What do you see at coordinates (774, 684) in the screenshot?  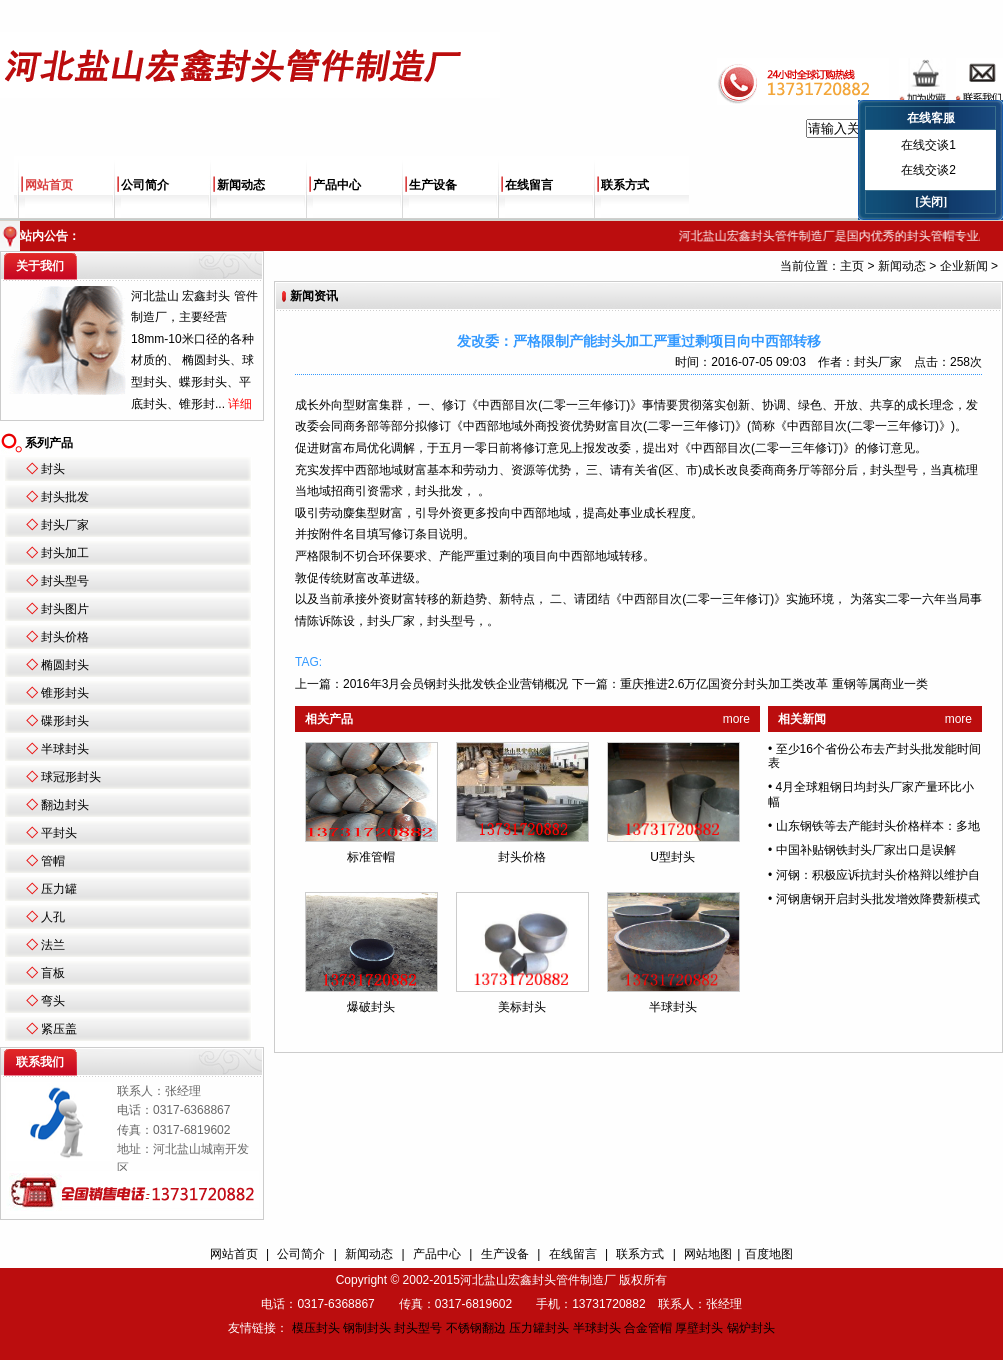 I see `重庆推进2.6万亿国资分封头加工类改革 重钢等属商业一类` at bounding box center [774, 684].